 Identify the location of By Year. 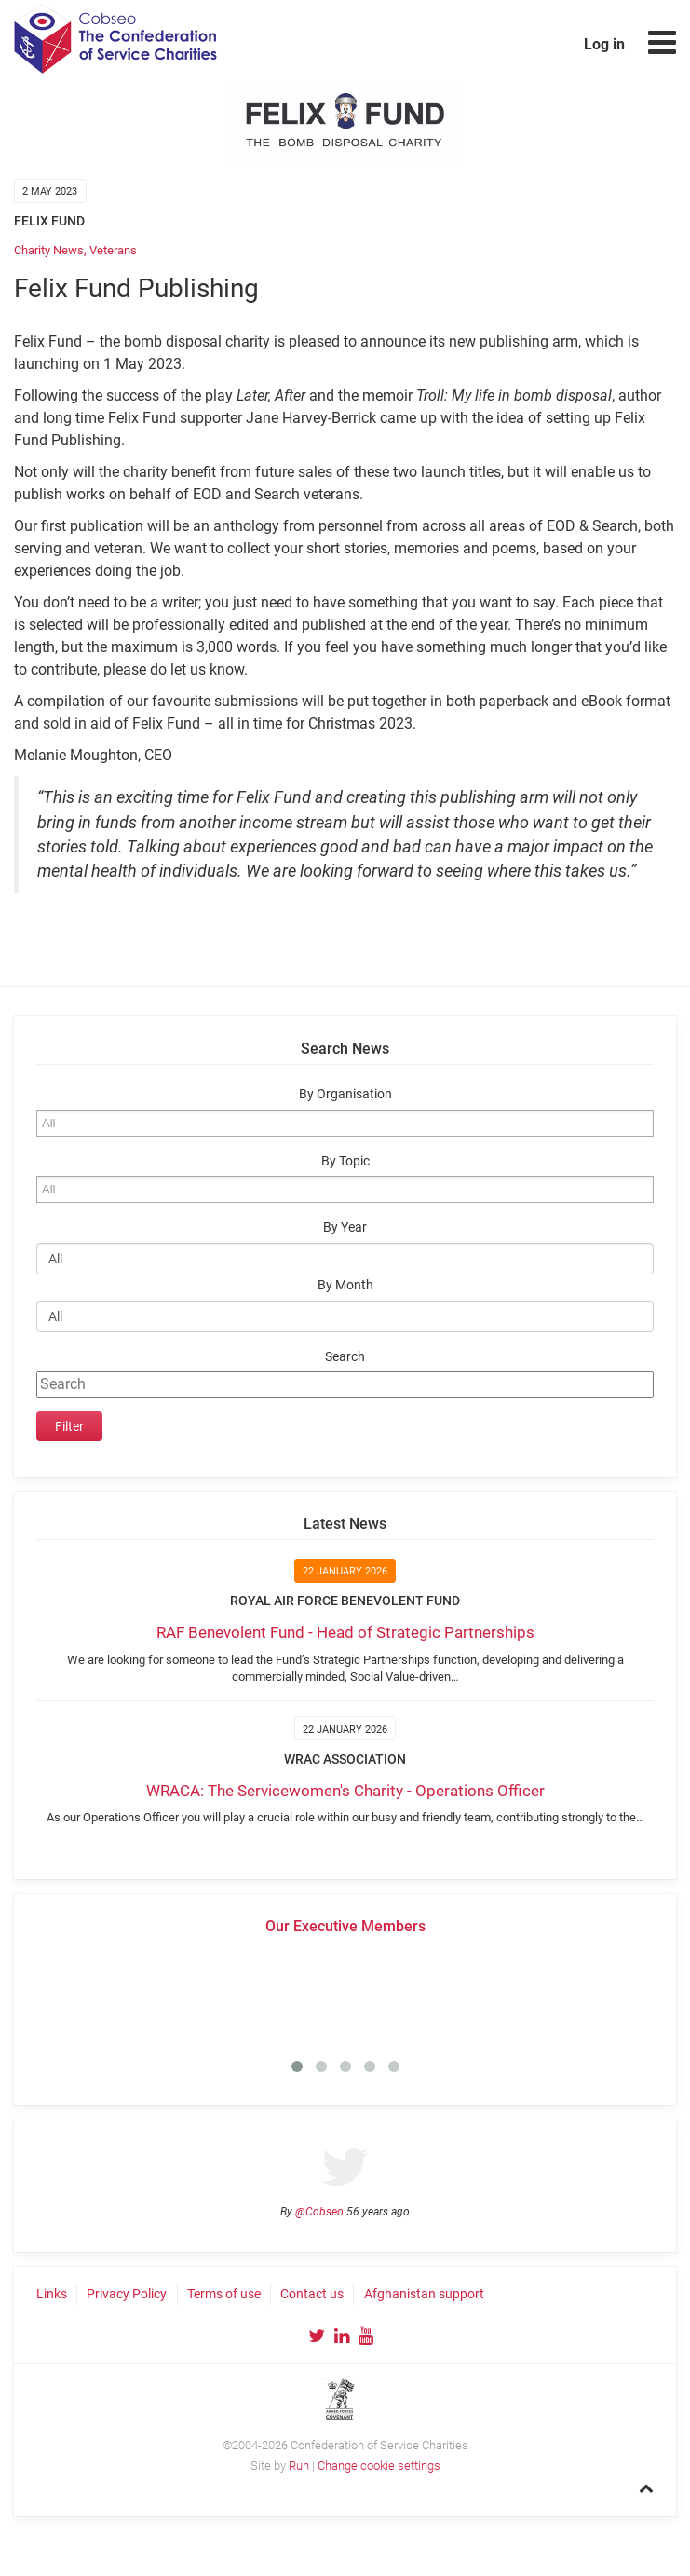
(345, 1227).